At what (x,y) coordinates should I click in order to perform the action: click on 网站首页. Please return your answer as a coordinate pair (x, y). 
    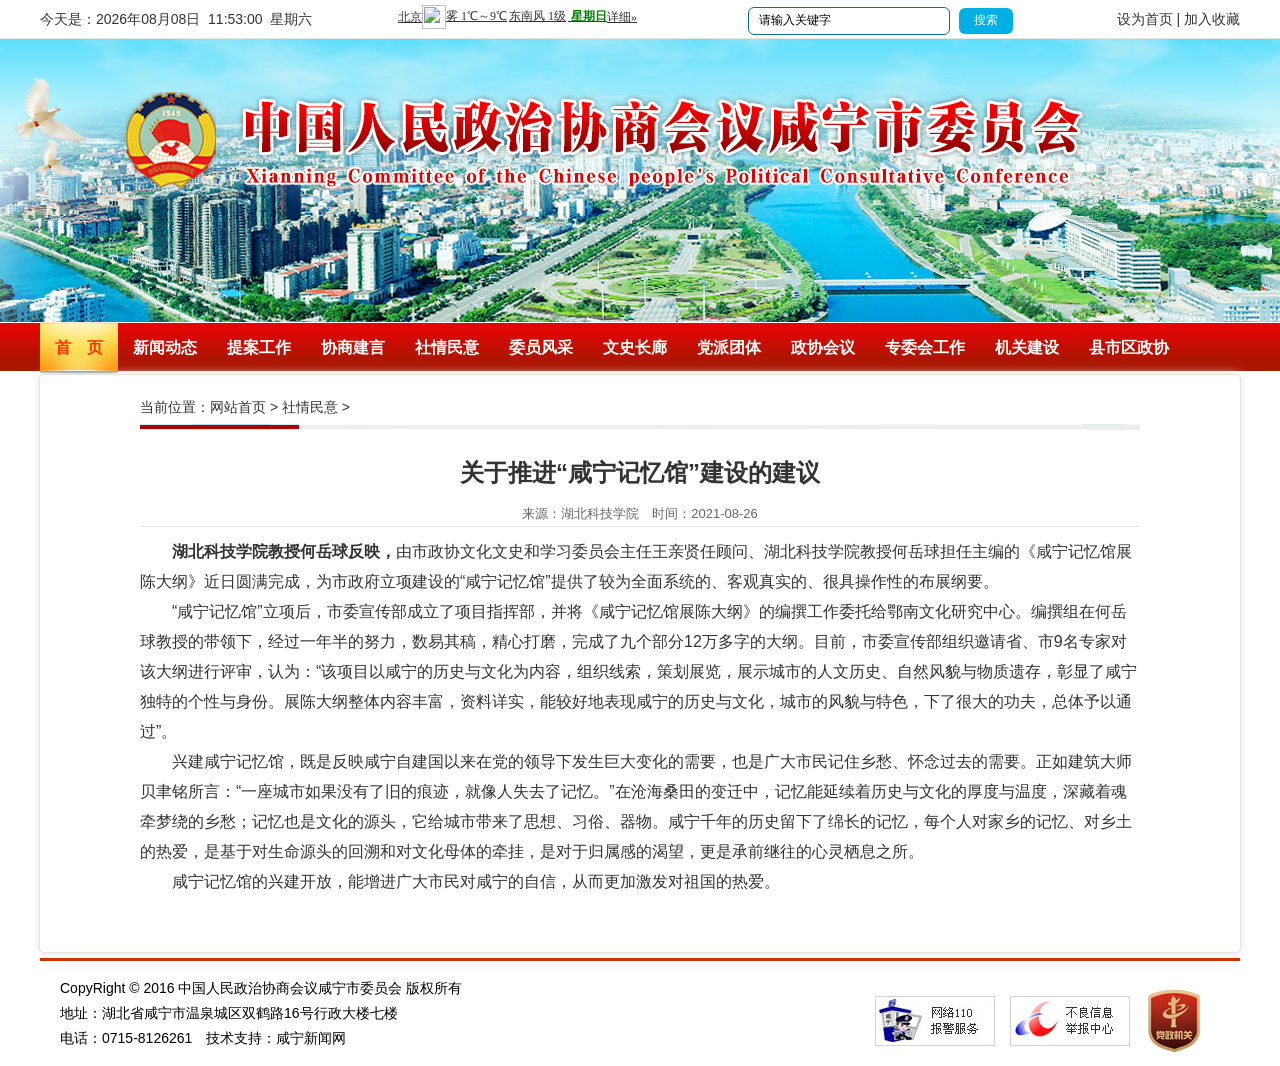
    Looking at the image, I should click on (238, 407).